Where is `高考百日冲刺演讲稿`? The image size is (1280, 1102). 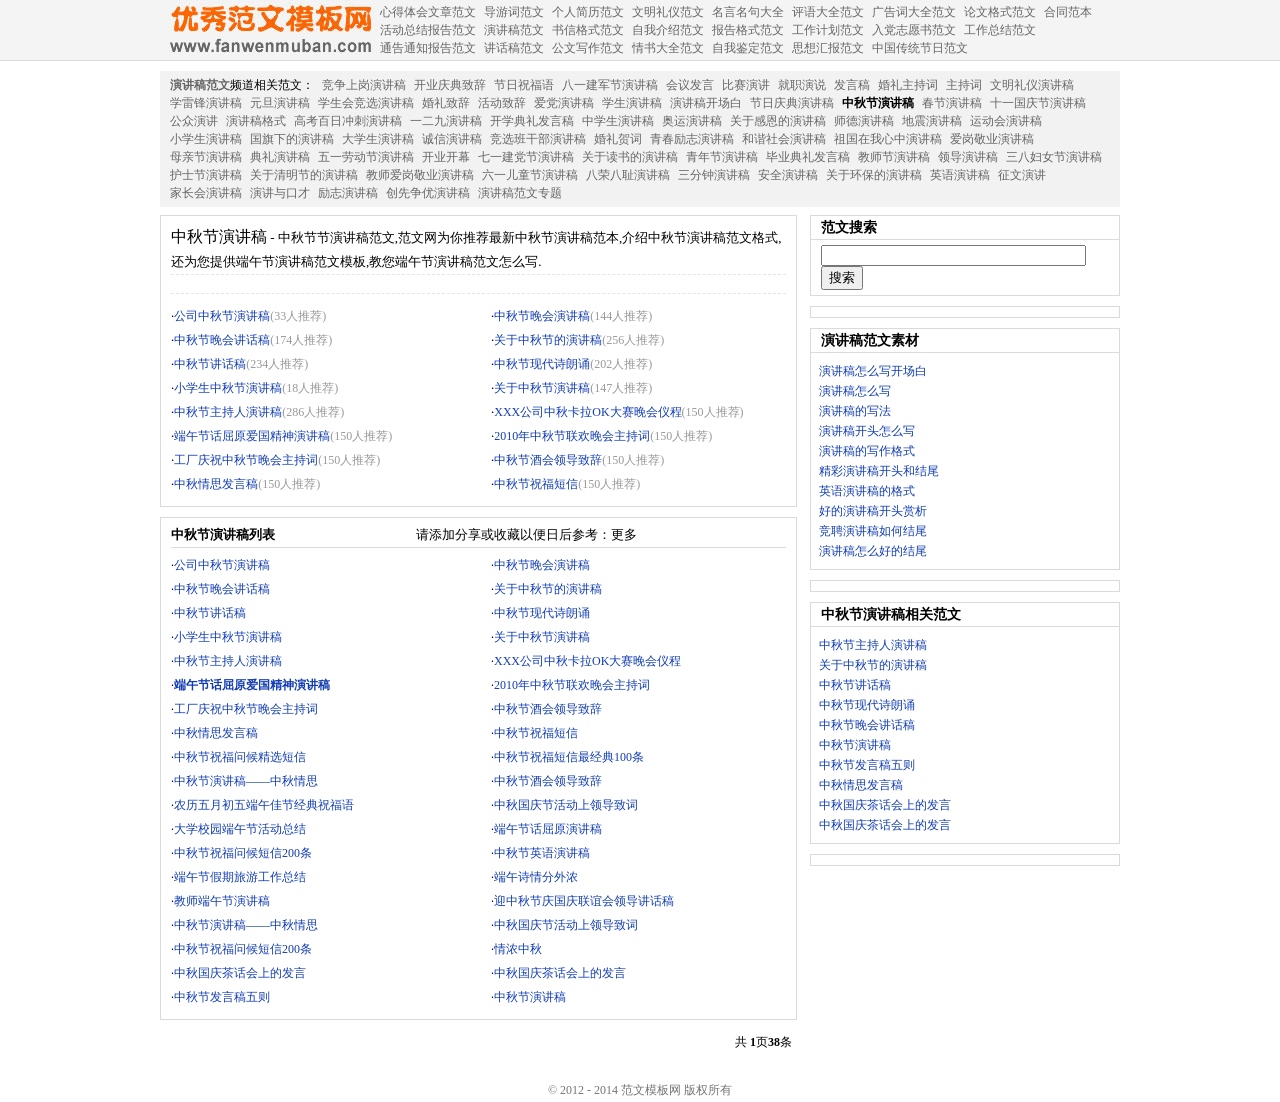
高考百日冲刺演讲稿 is located at coordinates (348, 121).